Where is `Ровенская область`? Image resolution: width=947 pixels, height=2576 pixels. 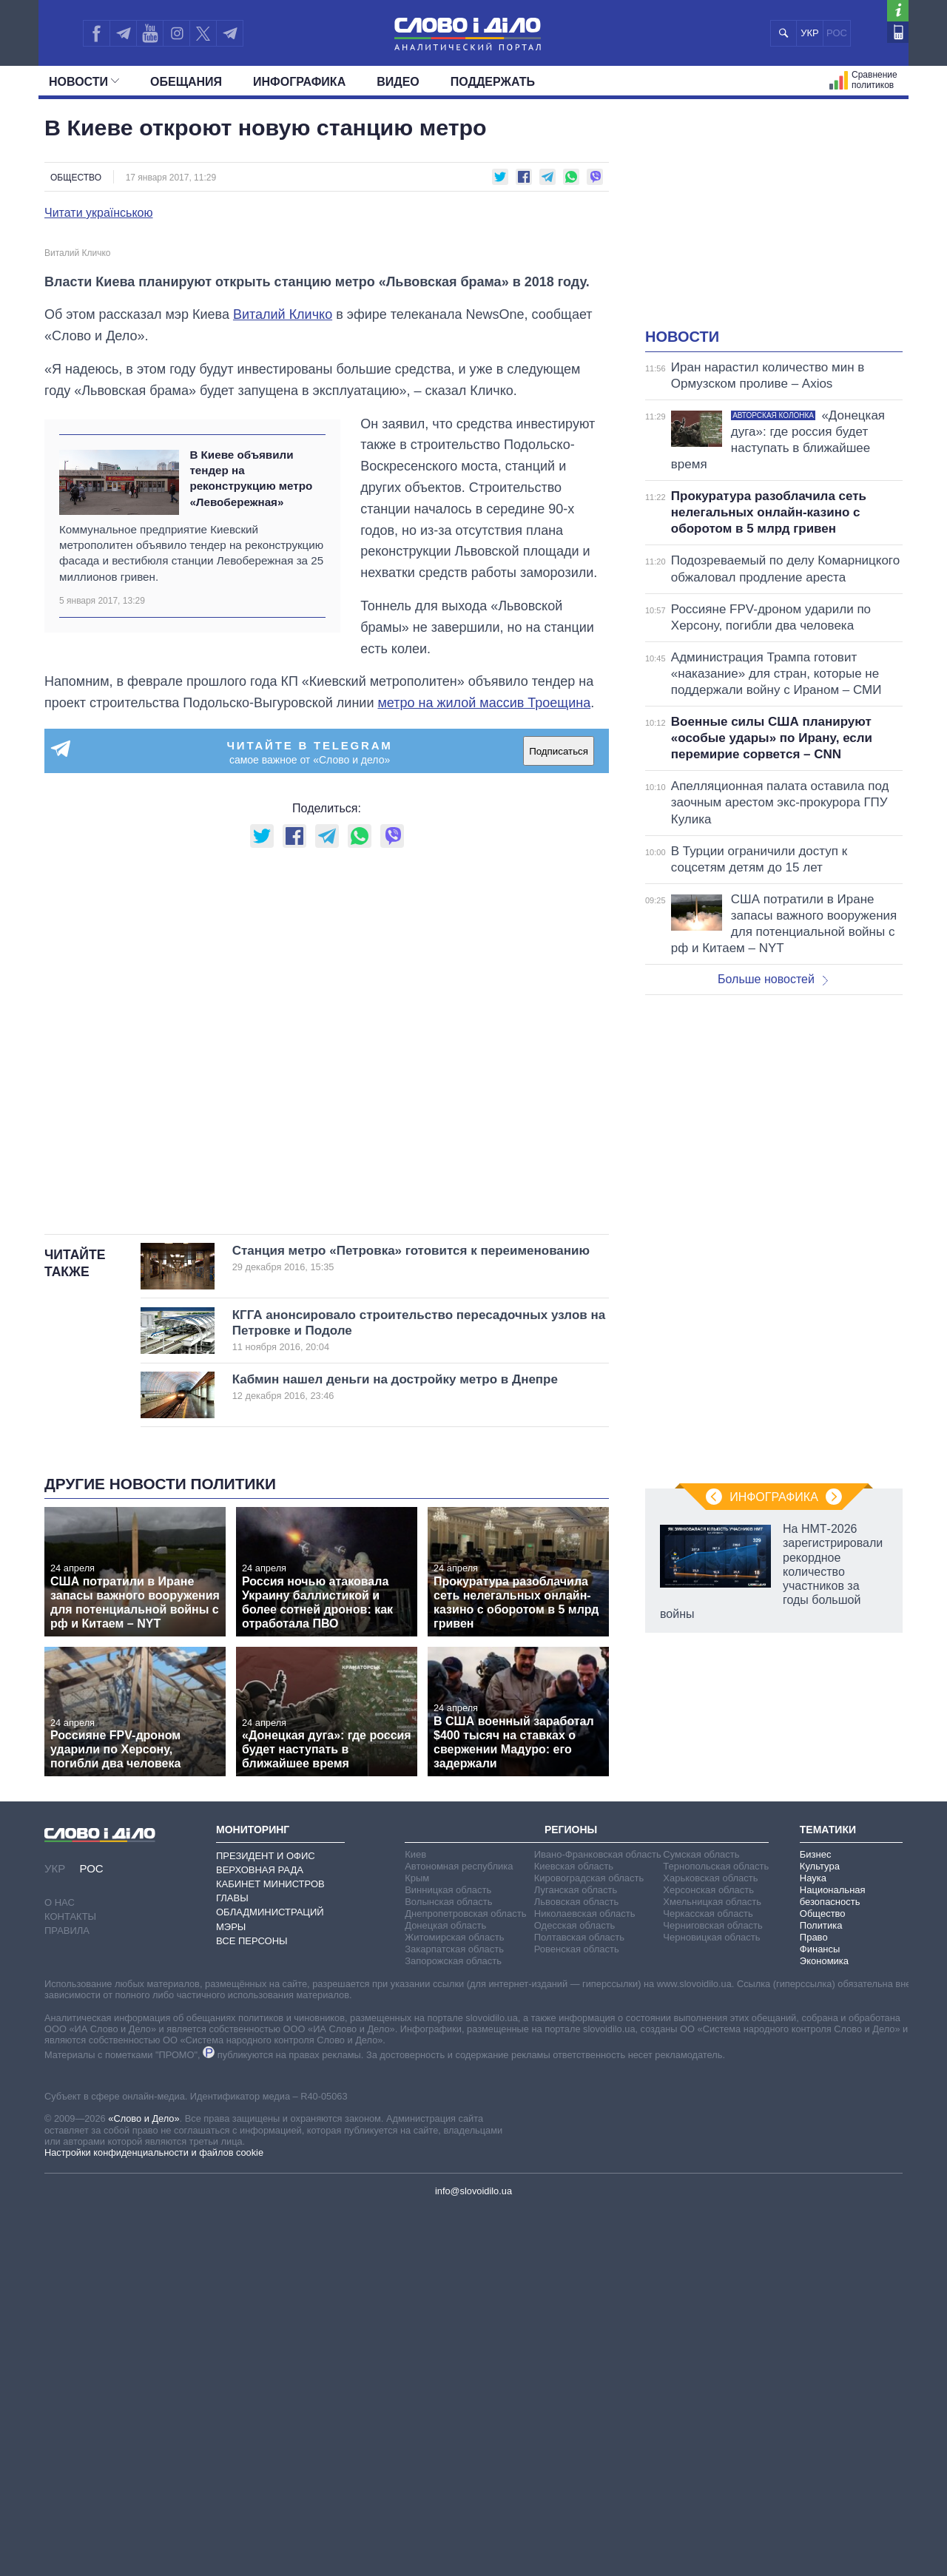
Ровенская область is located at coordinates (576, 2314).